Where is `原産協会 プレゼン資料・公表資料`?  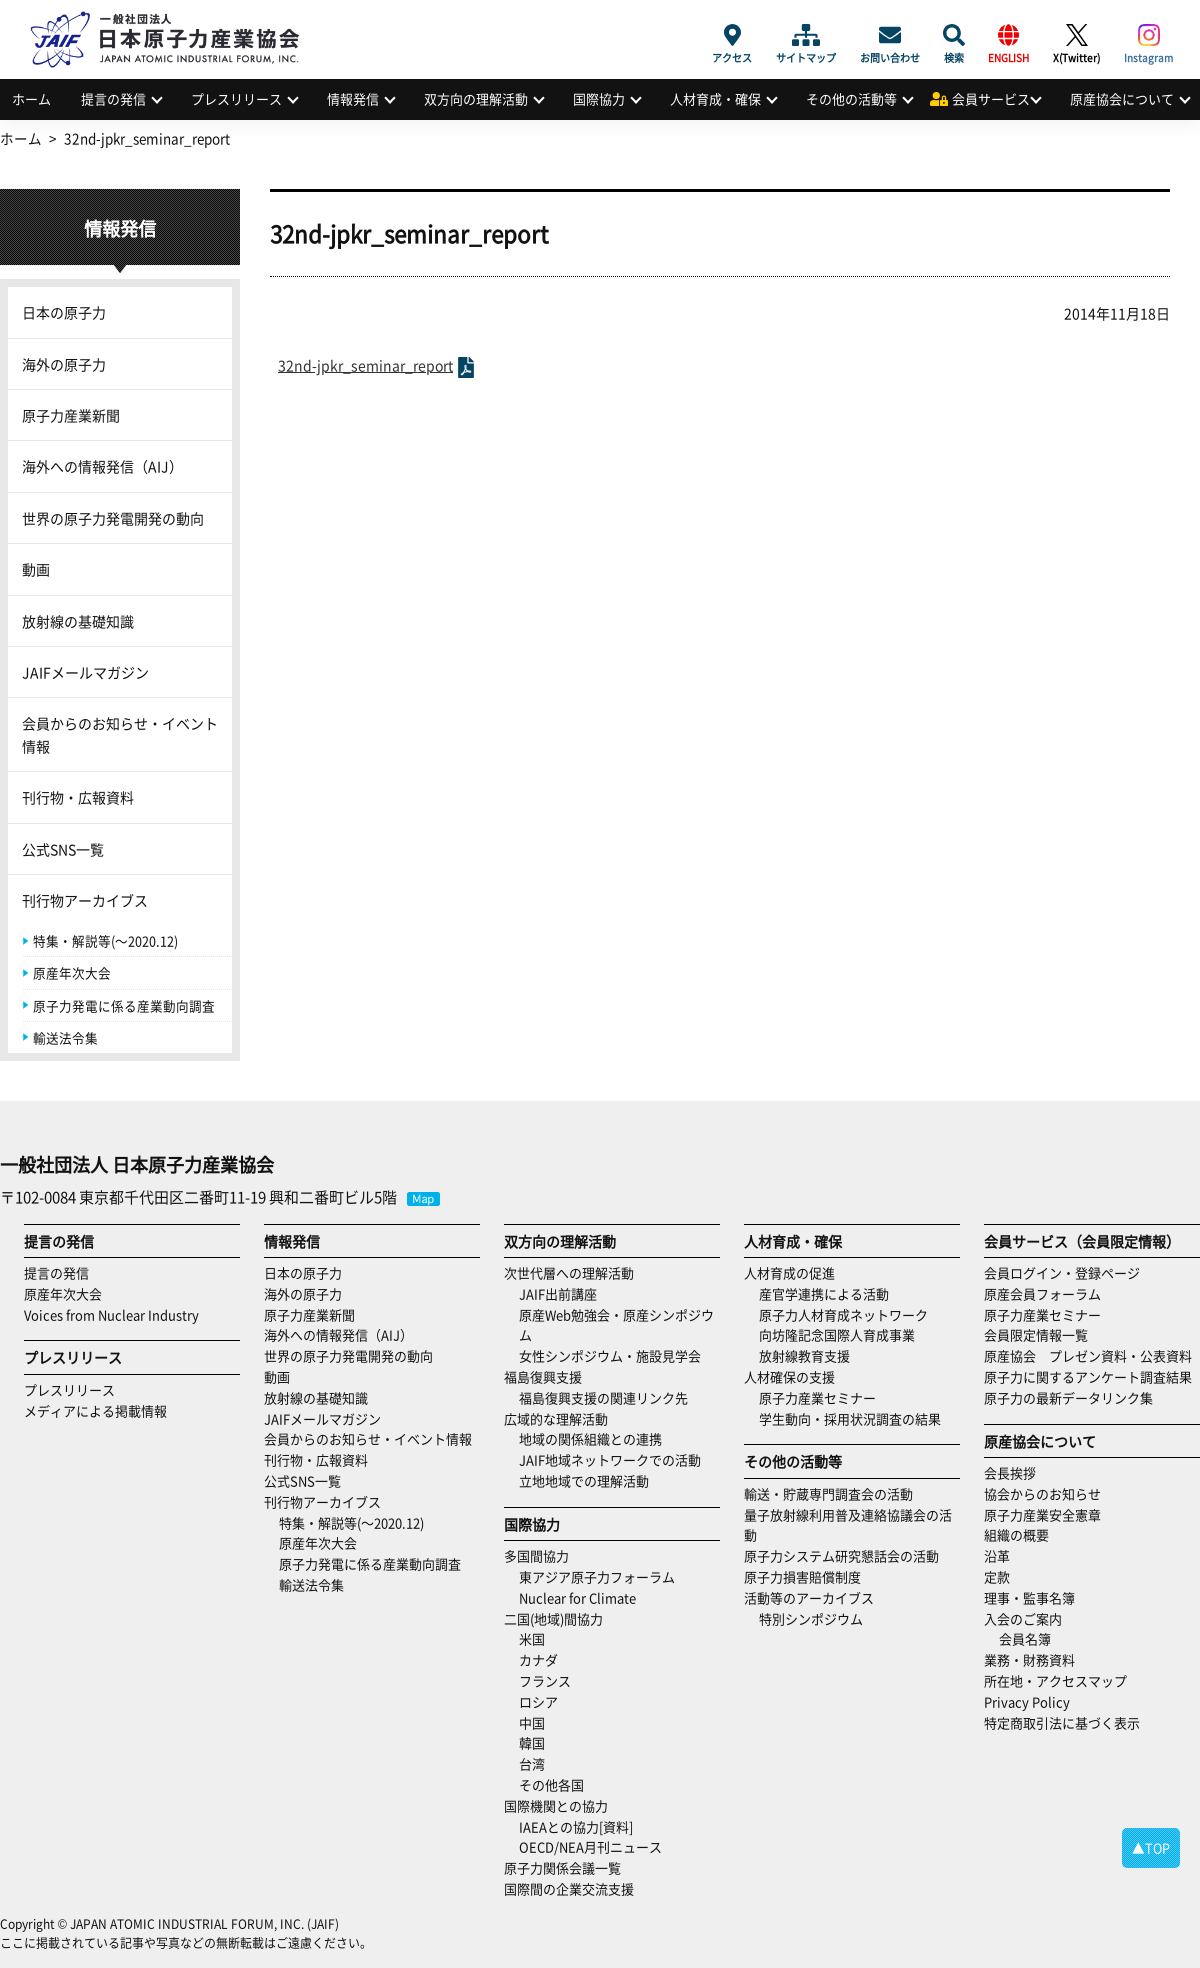 原産協会 プレゼン資料・公表資料 is located at coordinates (1088, 1355).